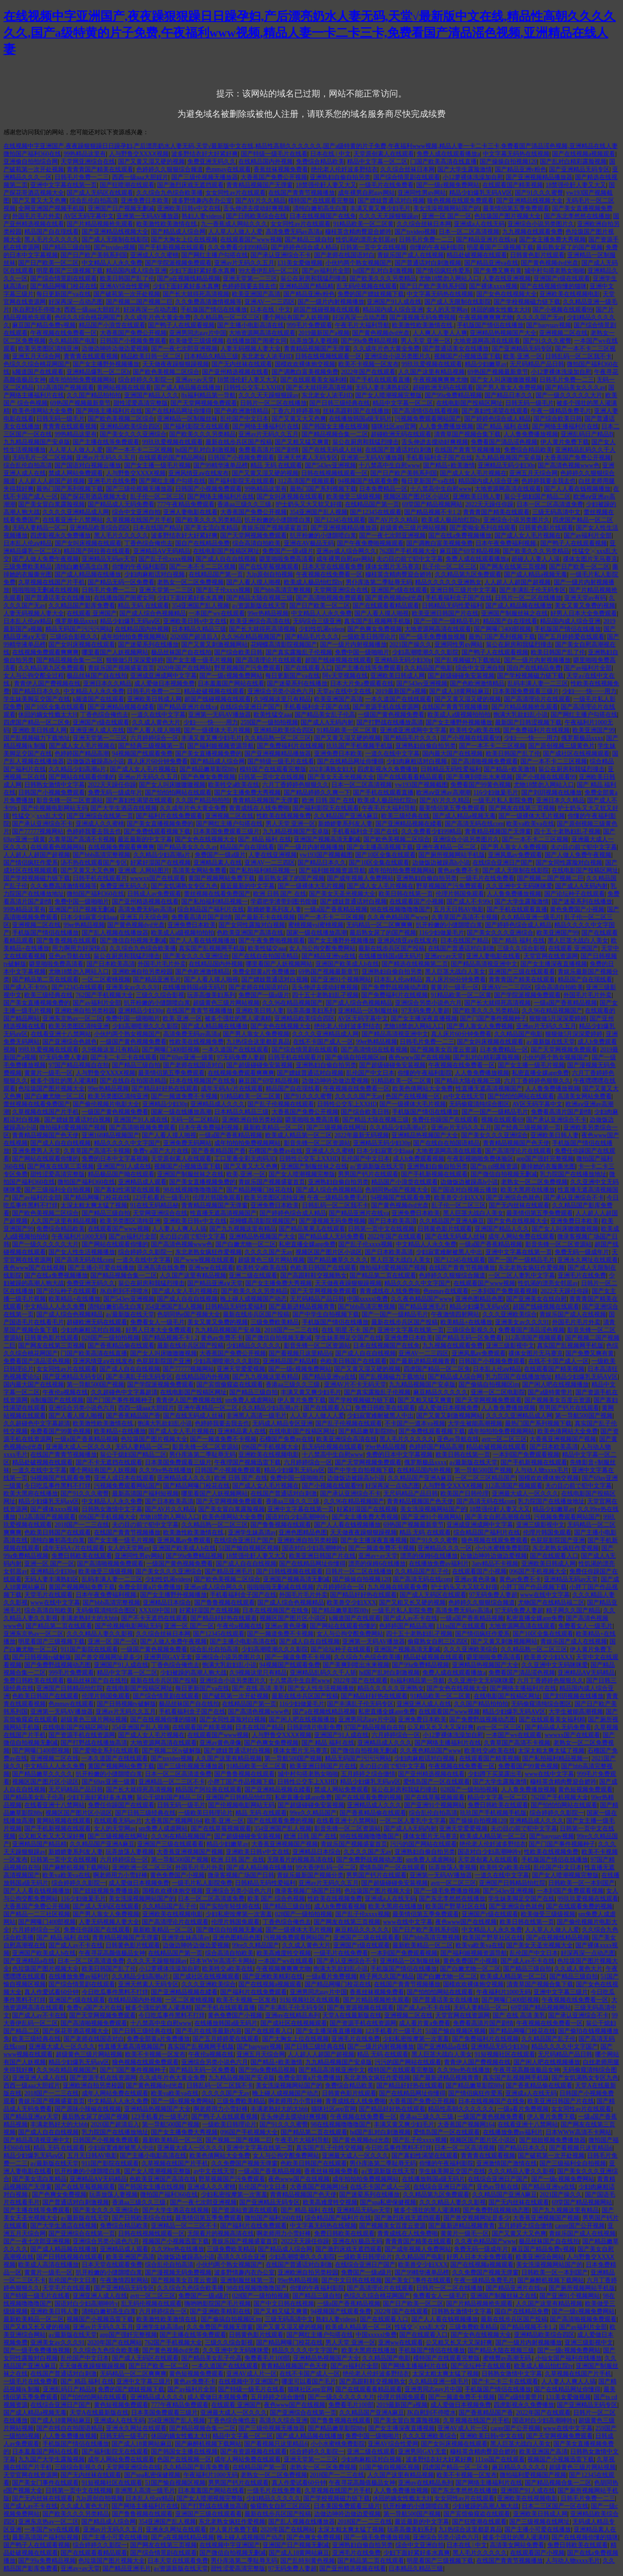 The width and height of the screenshot is (623, 2576). I want to click on 8x福利精品第一导航, so click(208, 395).